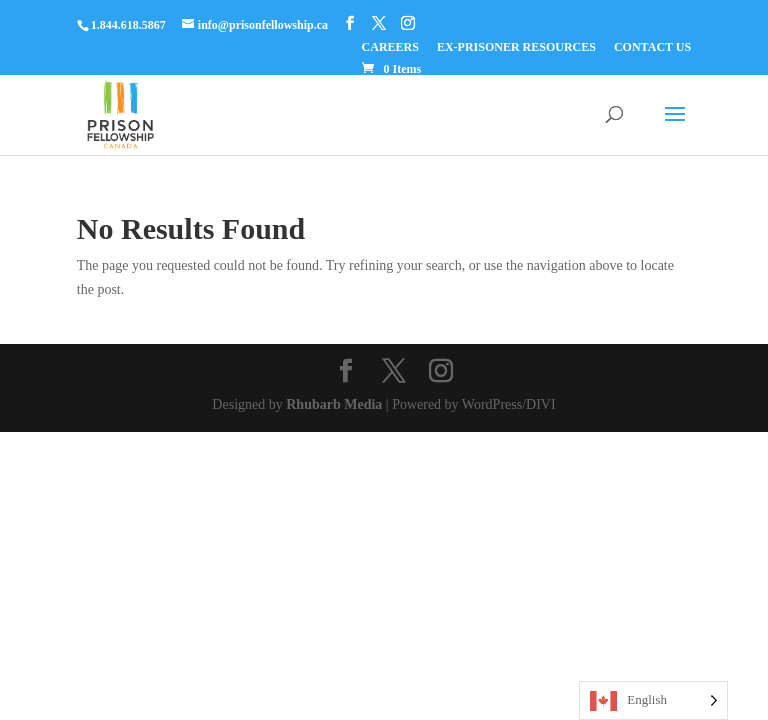  Describe the element at coordinates (390, 47) in the screenshot. I see `CAREERS` at that location.